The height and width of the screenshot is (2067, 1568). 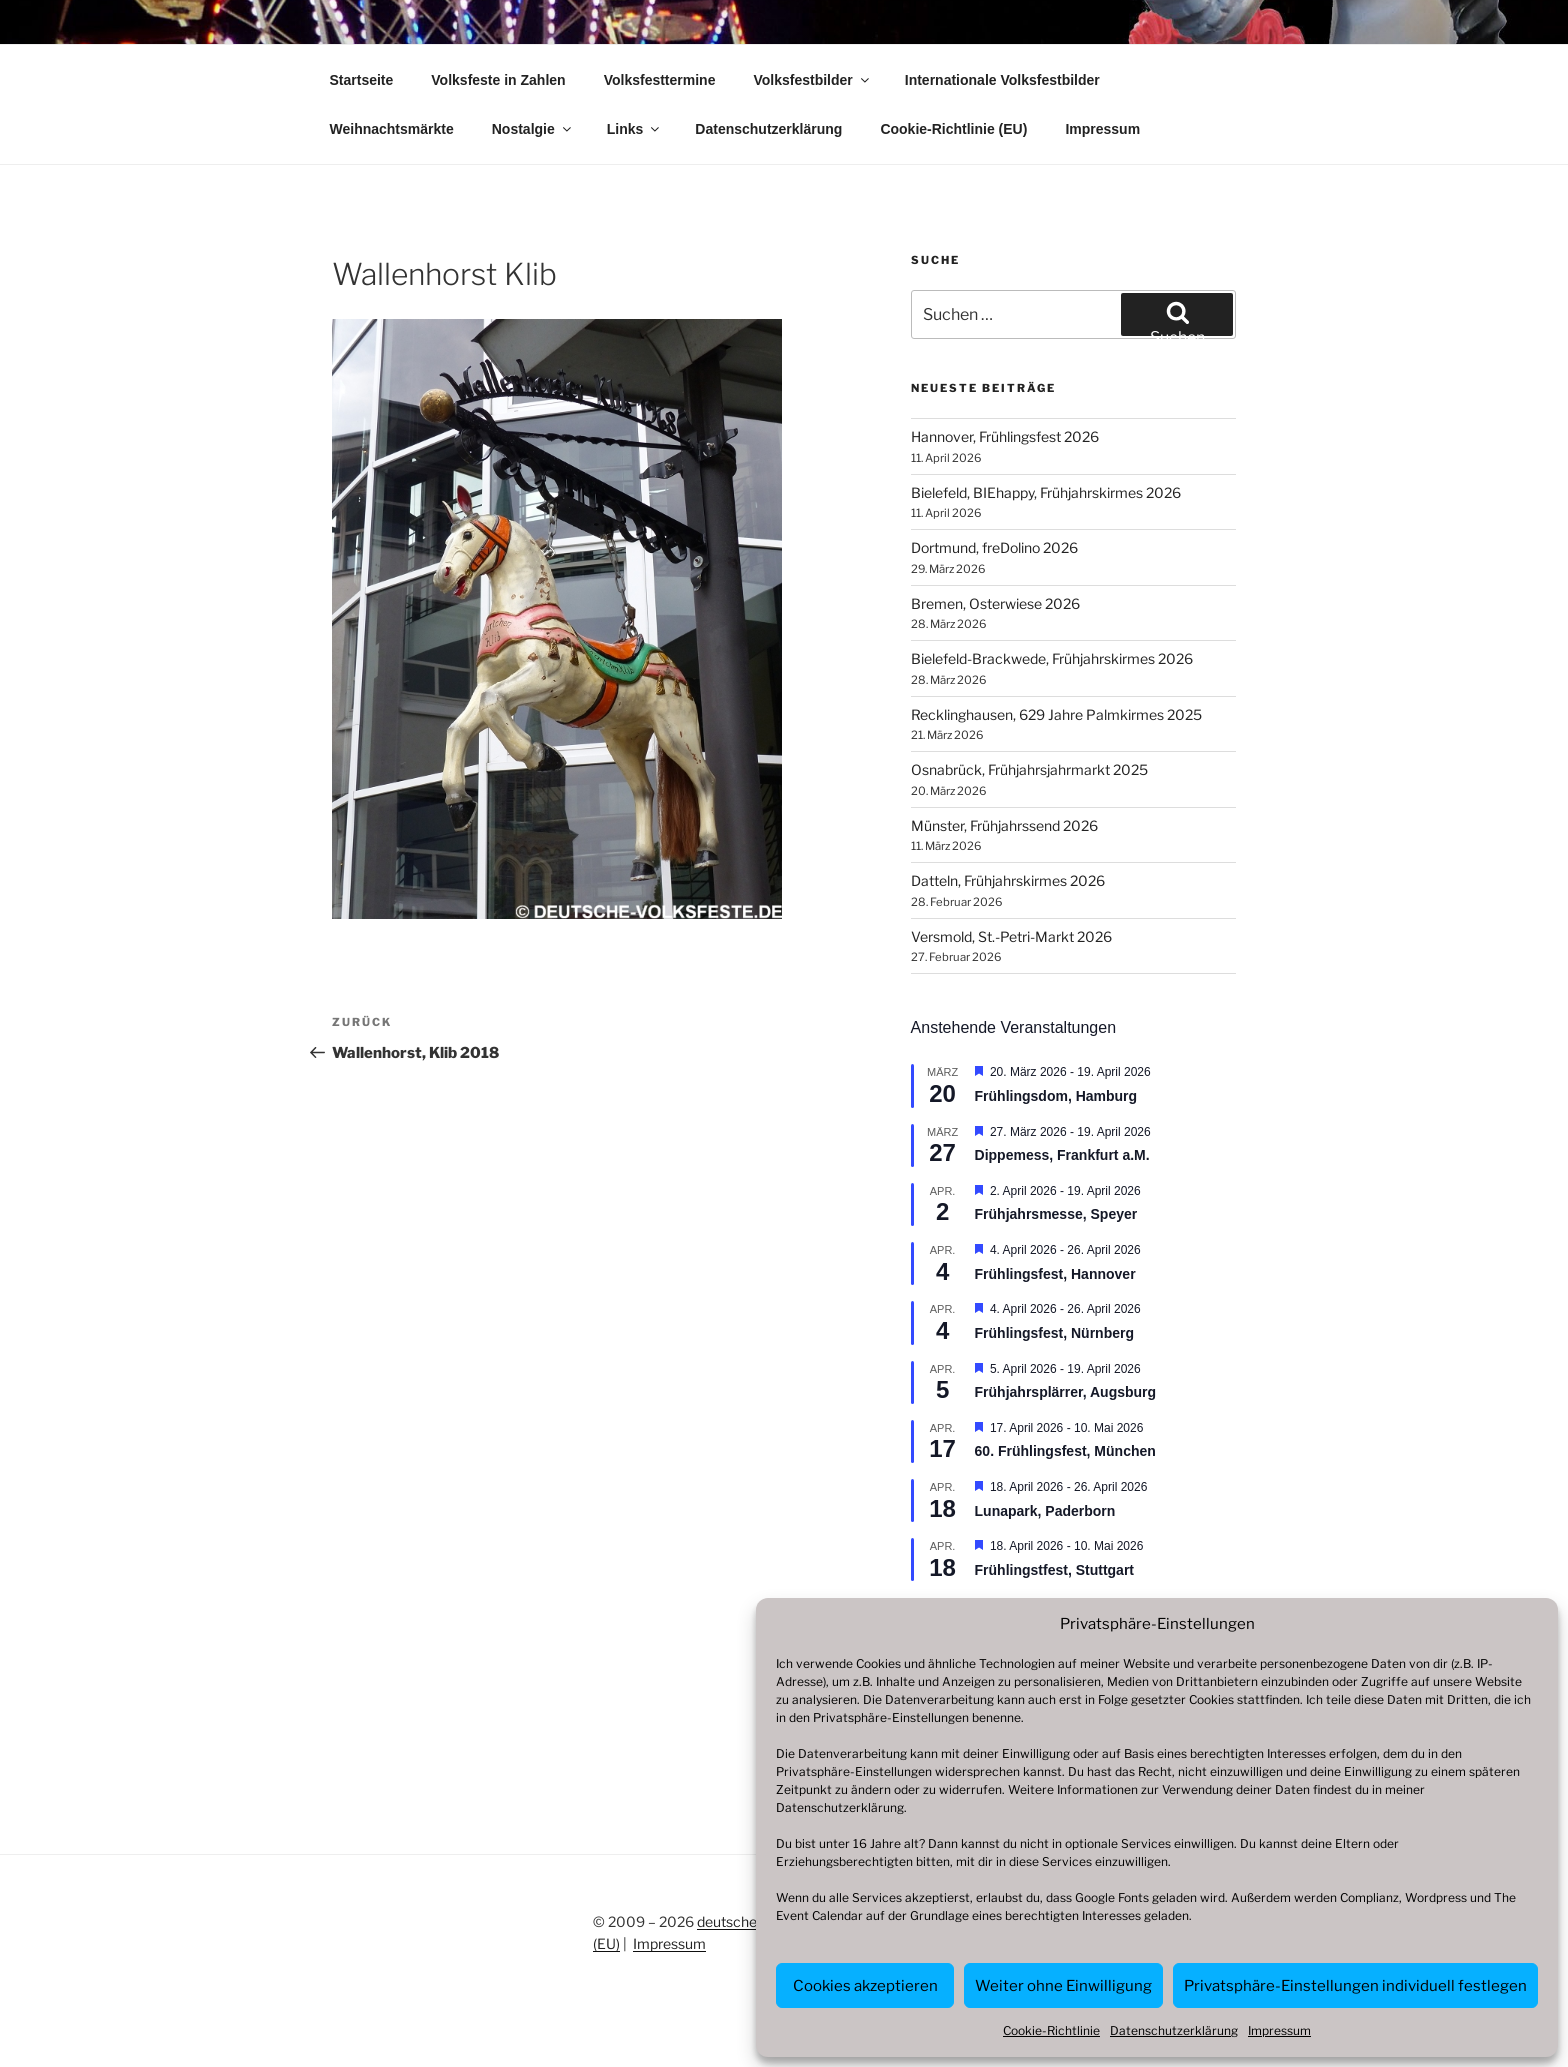 I want to click on Volksfeste in Zahlen, so click(x=498, y=80).